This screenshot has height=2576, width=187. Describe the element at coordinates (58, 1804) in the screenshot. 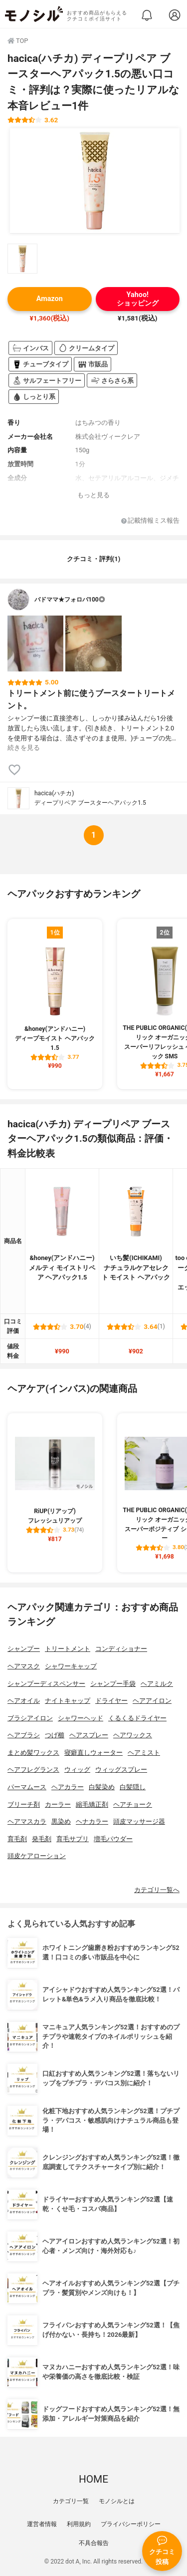

I see `カーラー` at that location.